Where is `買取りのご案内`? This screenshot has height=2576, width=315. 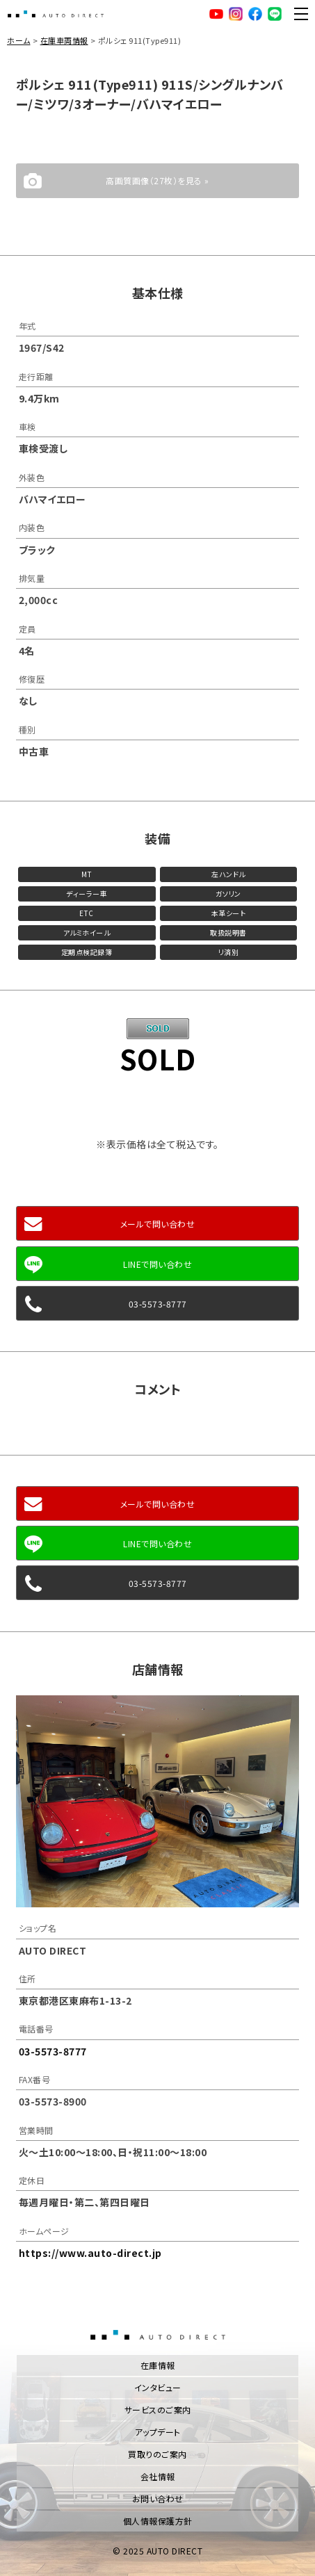
買取りのご案内 is located at coordinates (157, 2454).